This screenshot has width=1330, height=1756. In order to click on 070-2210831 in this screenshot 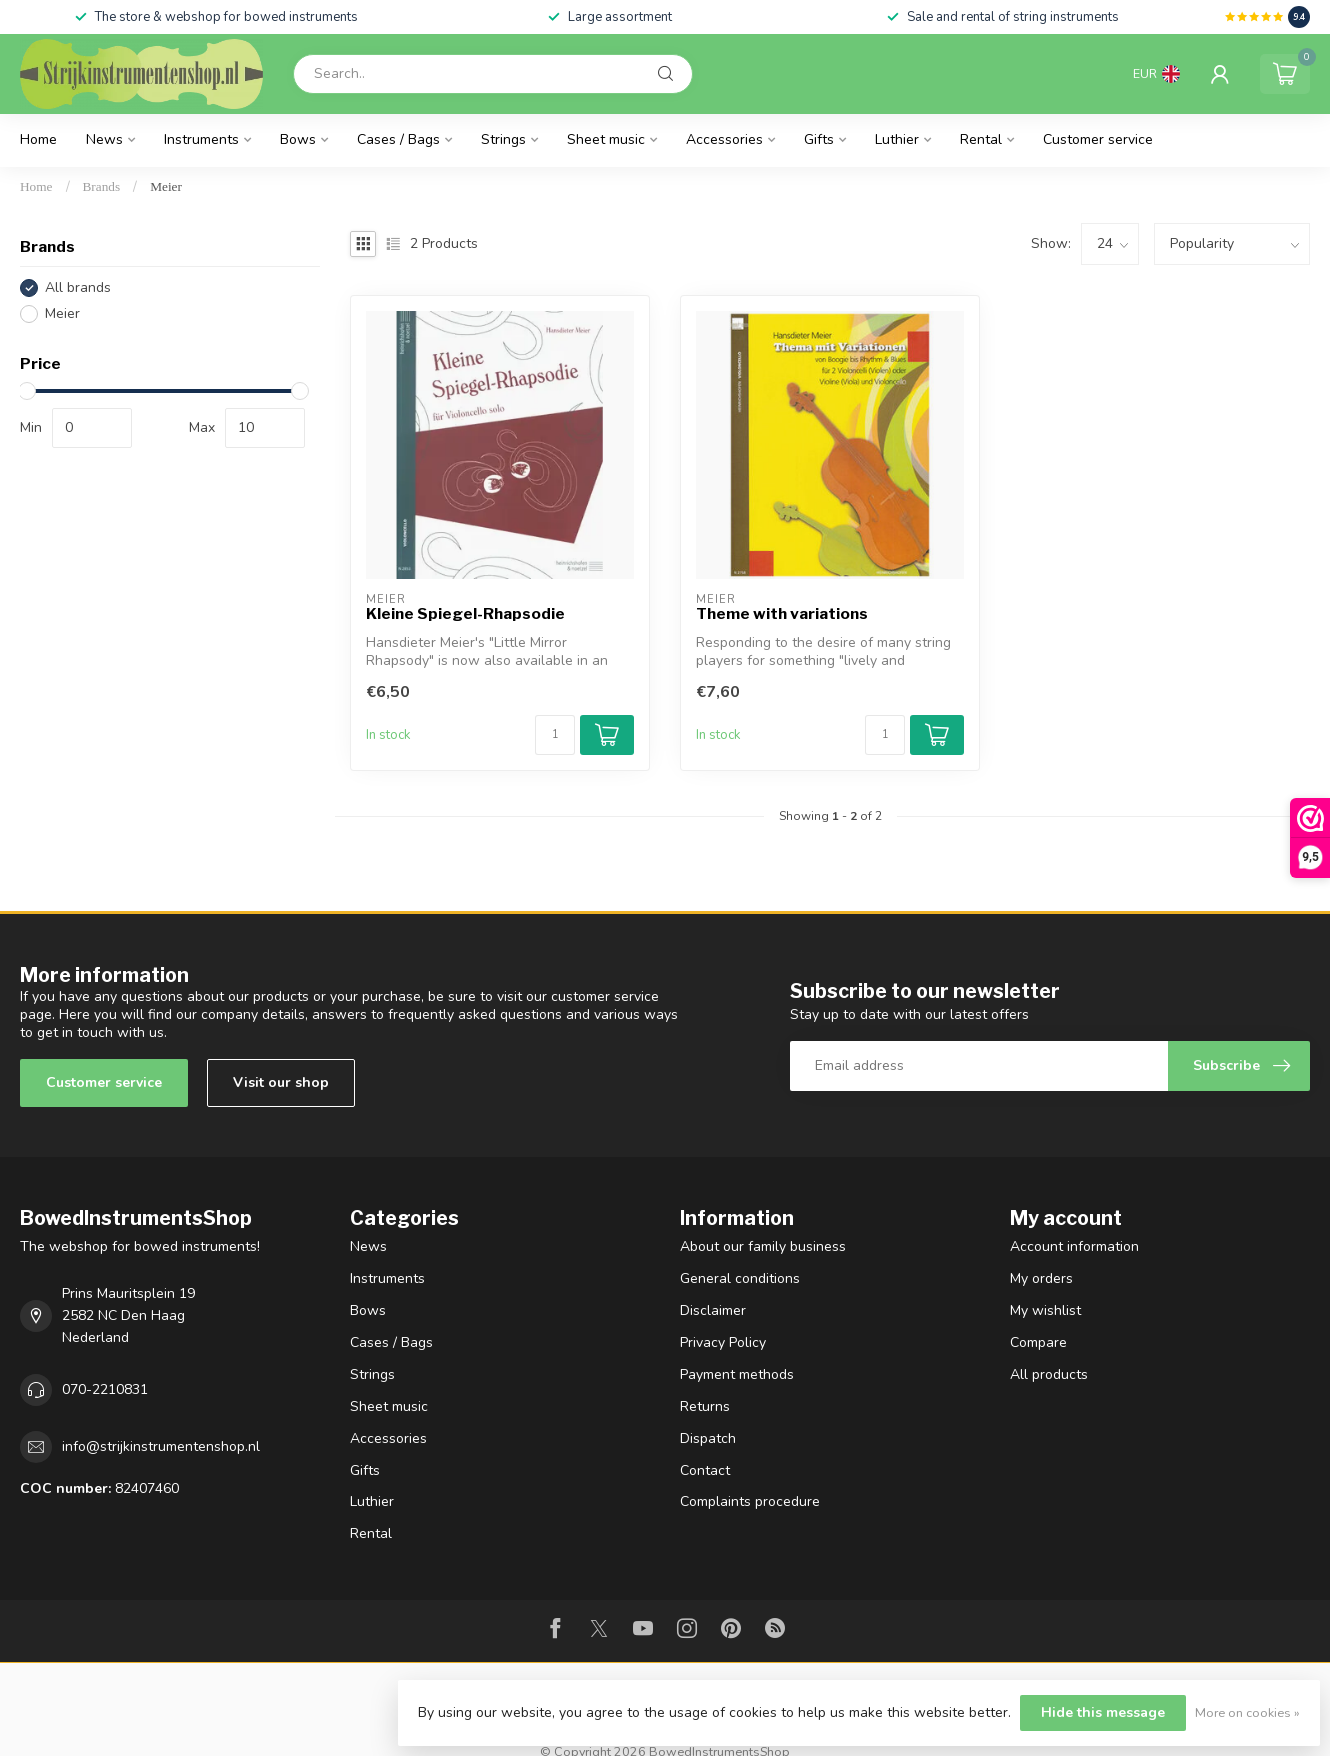, I will do `click(105, 1389)`.